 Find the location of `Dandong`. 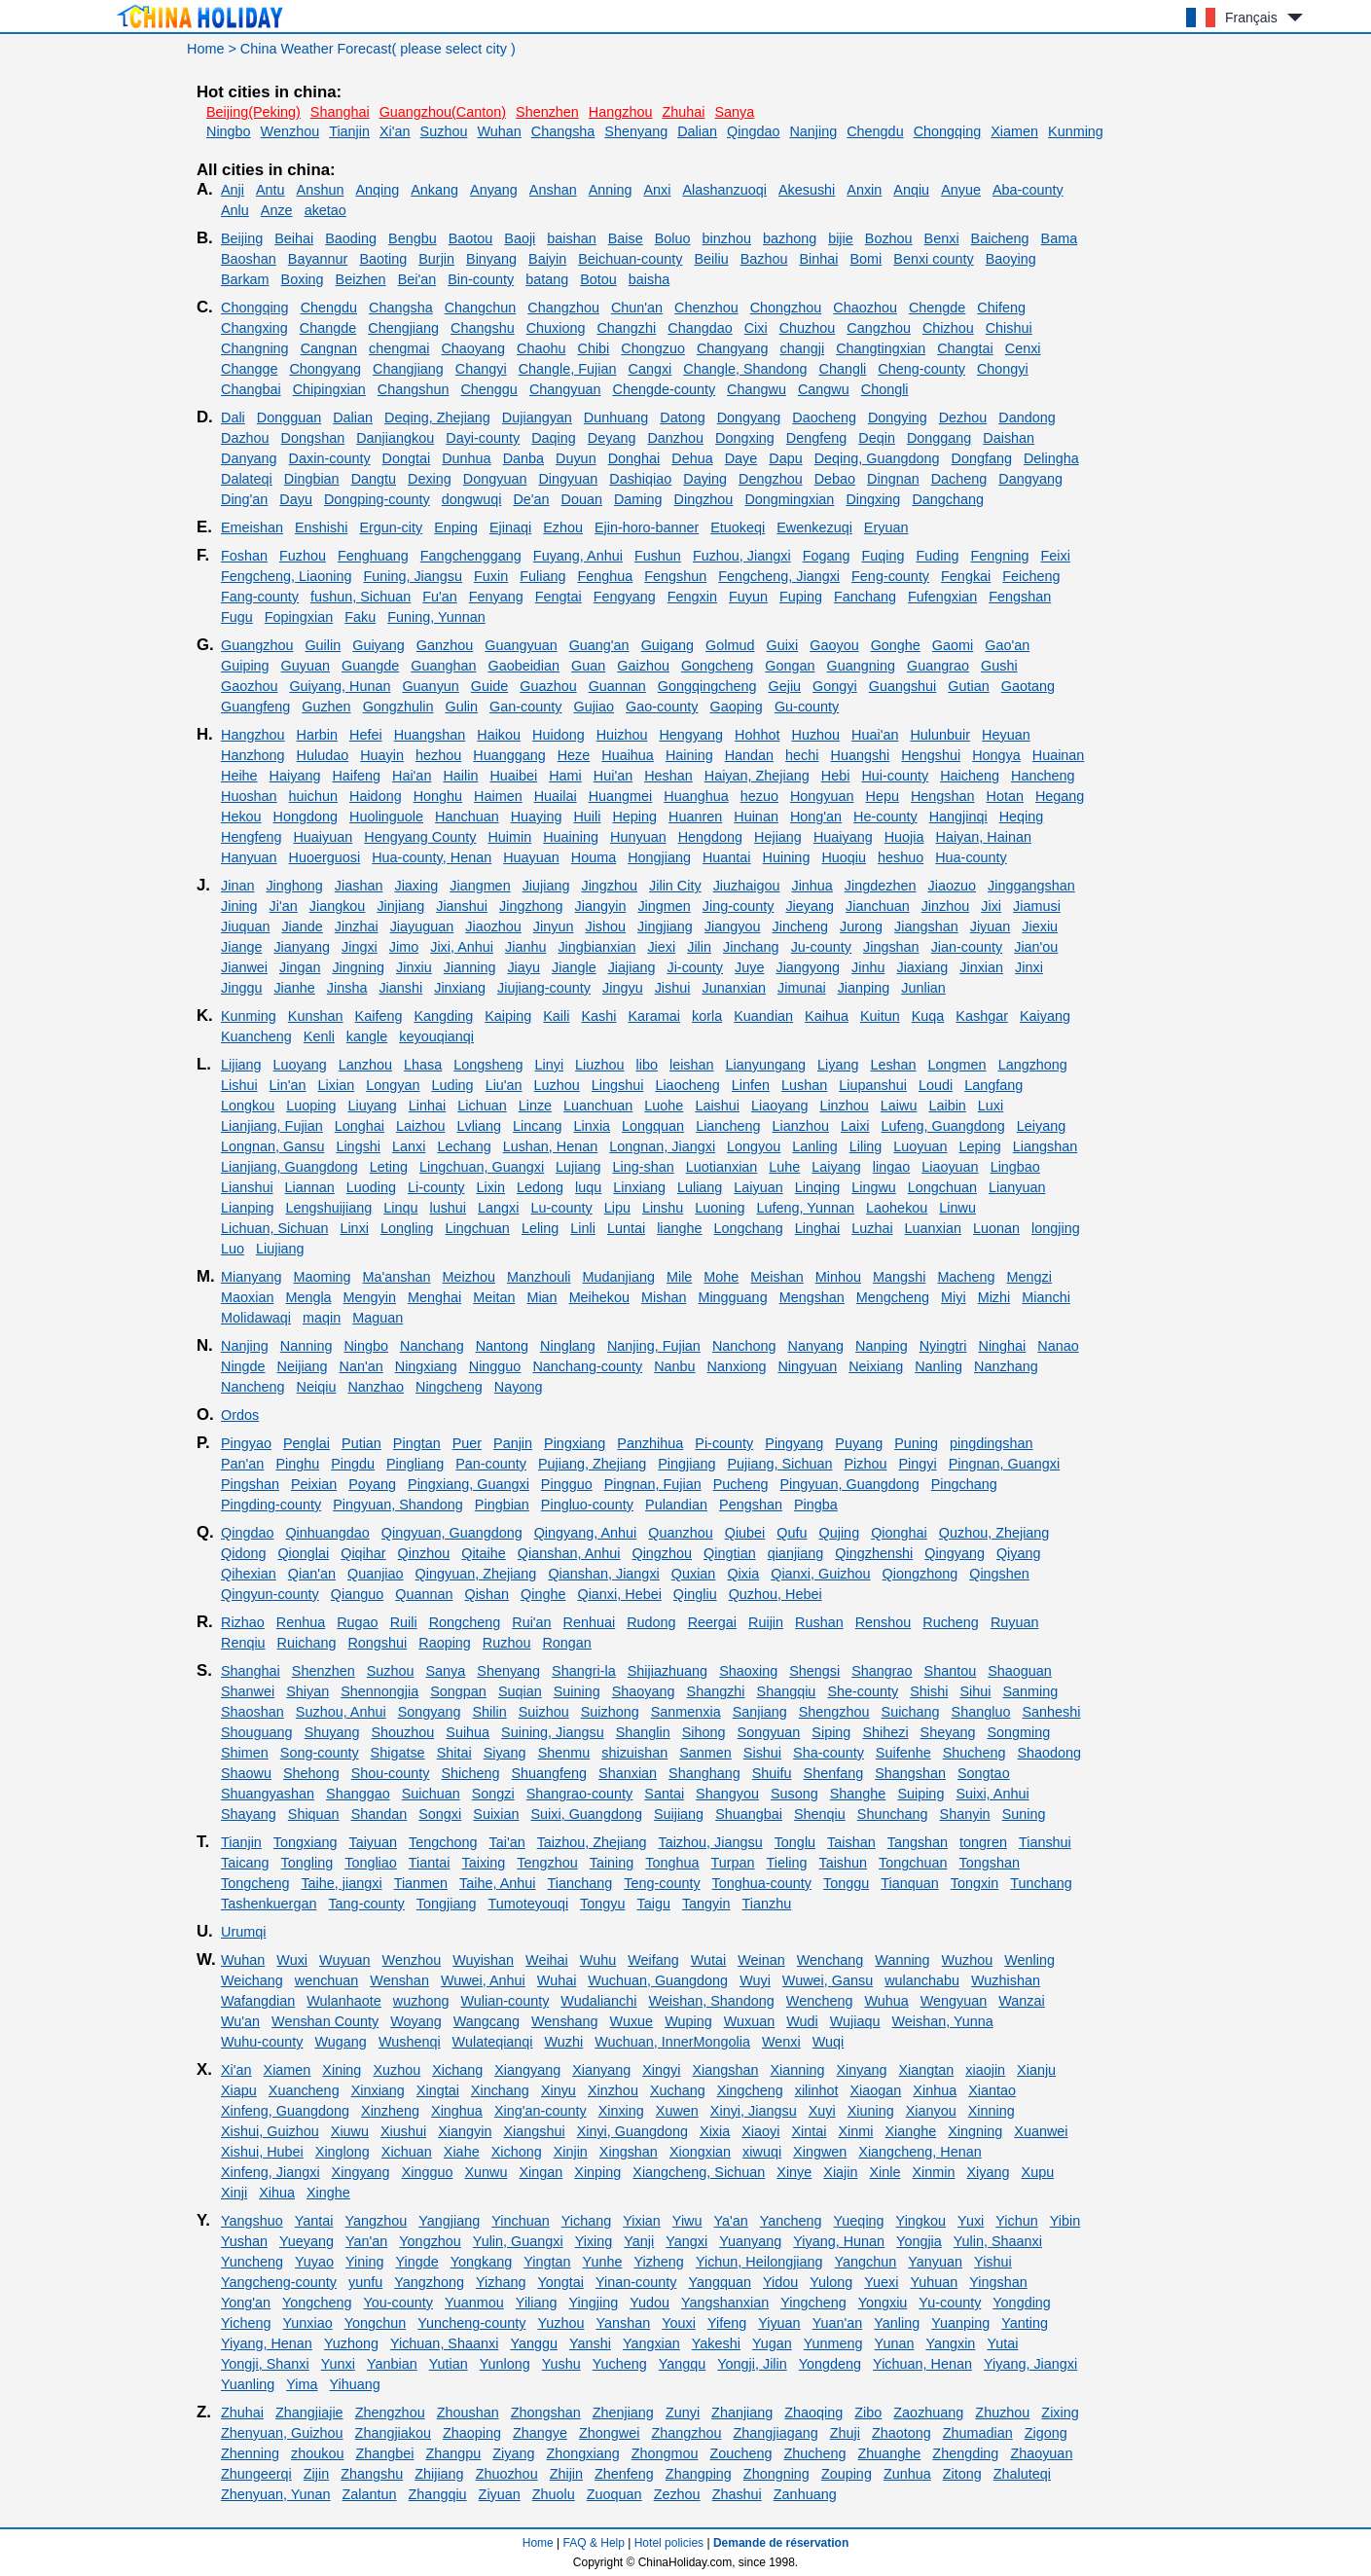

Dandong is located at coordinates (1026, 417).